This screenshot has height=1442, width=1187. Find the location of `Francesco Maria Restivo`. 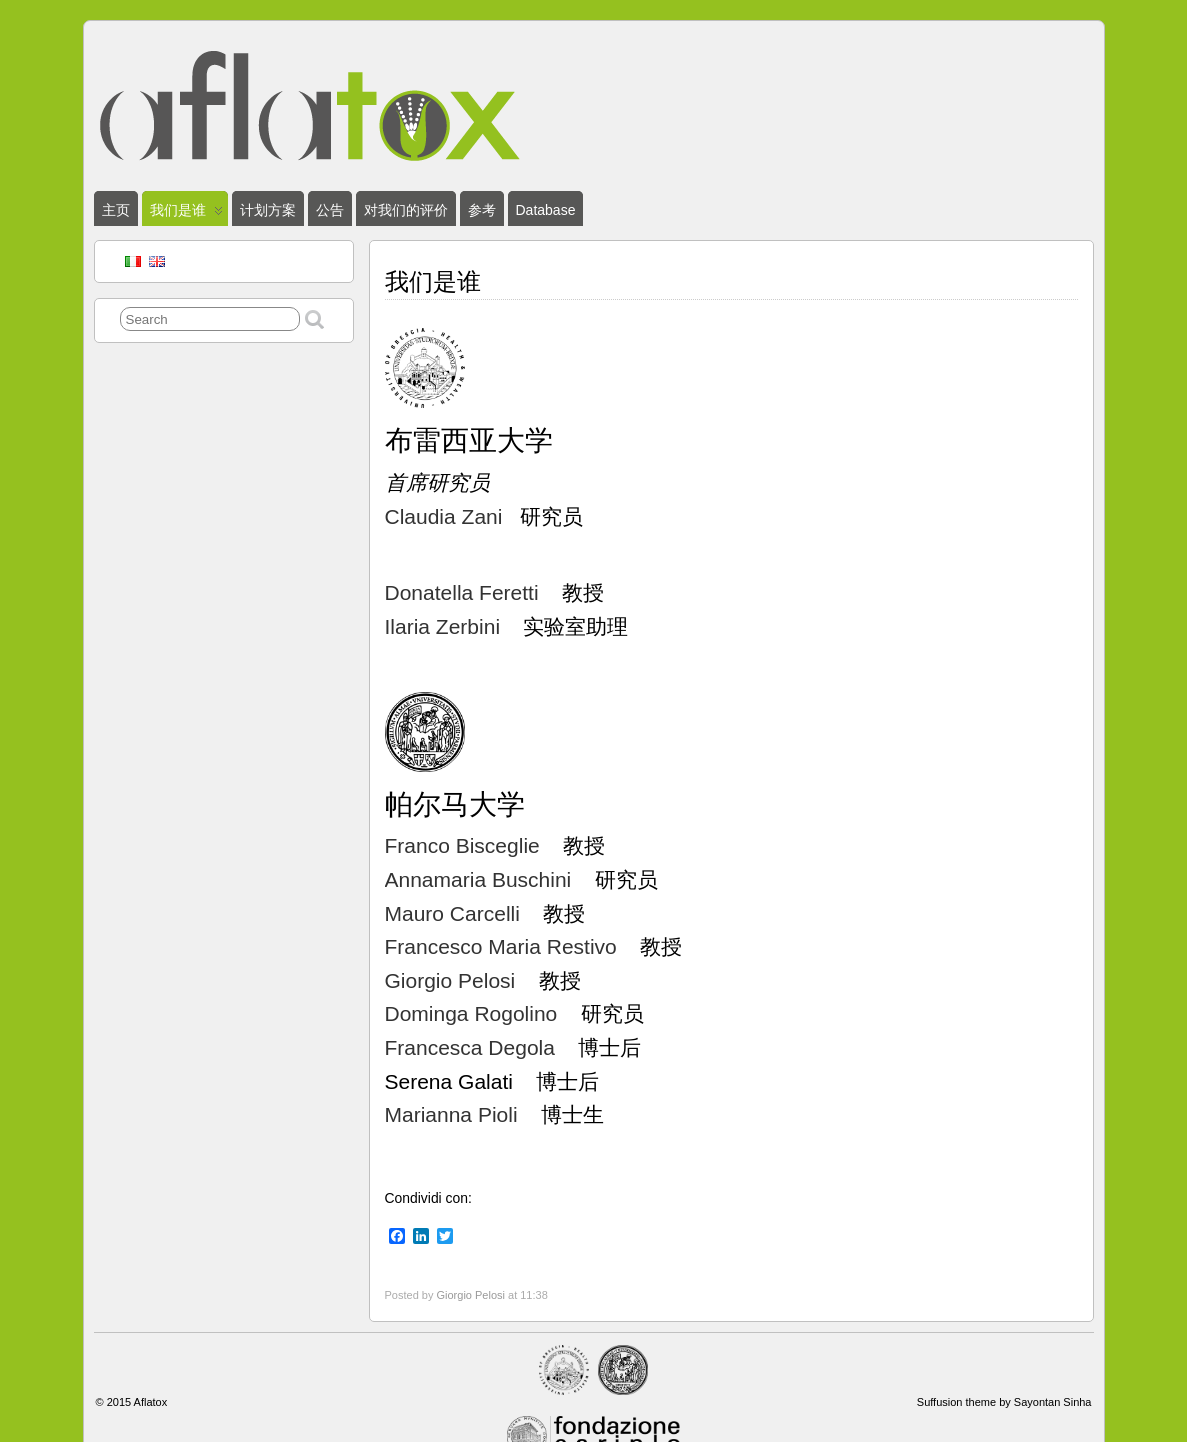

Francesco Maria Restivo is located at coordinates (501, 946).